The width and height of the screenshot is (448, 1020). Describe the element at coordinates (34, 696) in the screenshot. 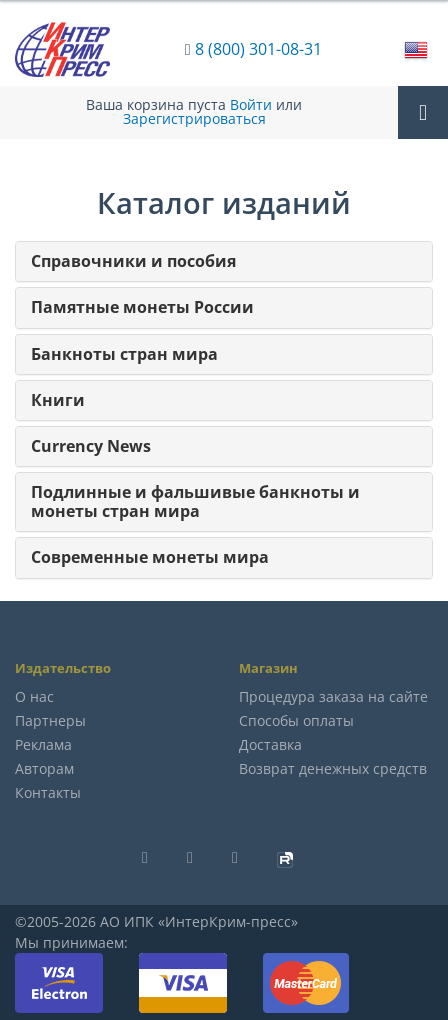

I see `О нас` at that location.